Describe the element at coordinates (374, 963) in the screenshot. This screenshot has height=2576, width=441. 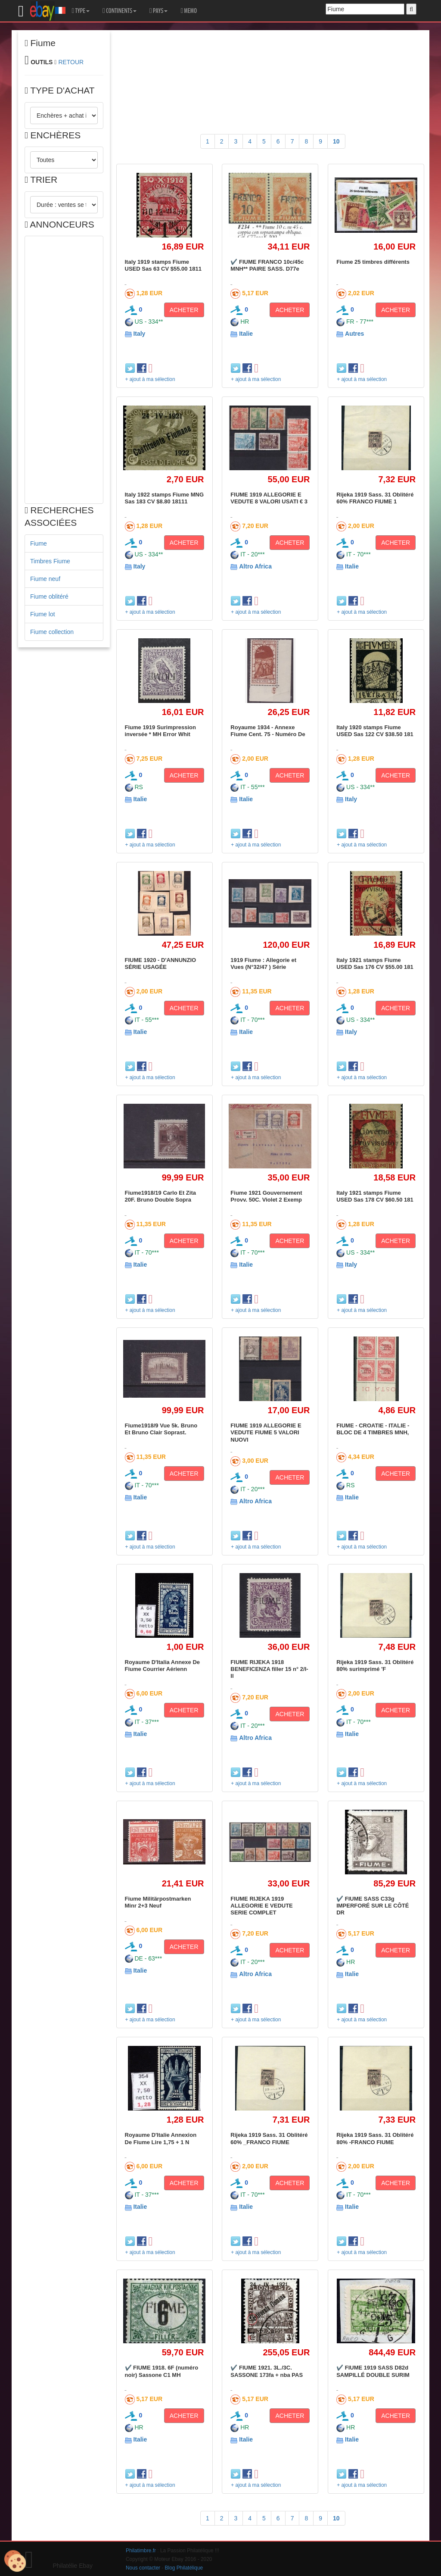
I see `Italy 1921 stamps Fiume USED Sas 176 CV $55.00 181` at that location.